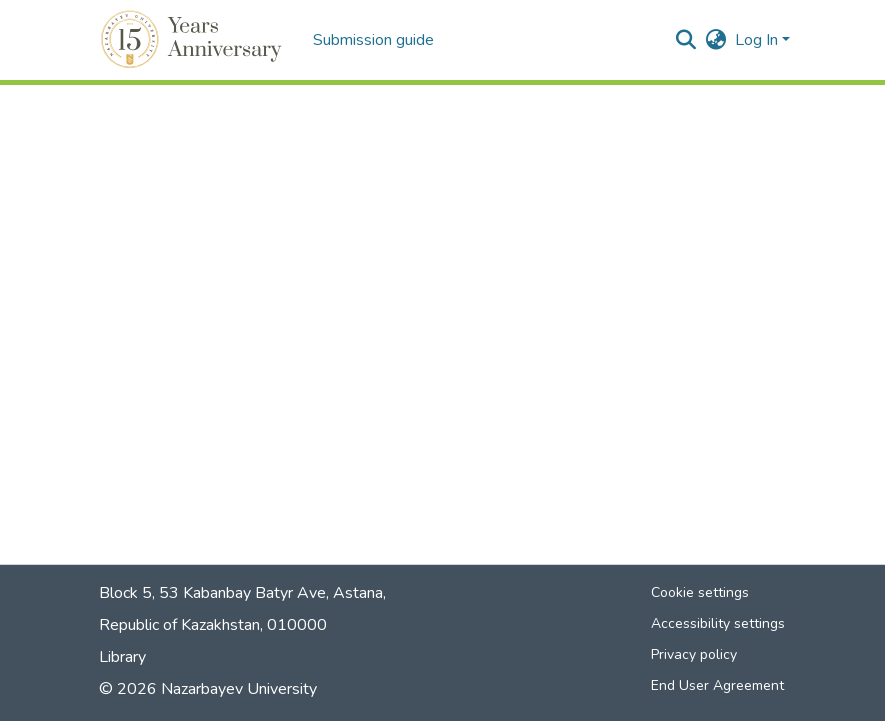 Image resolution: width=885 pixels, height=721 pixels. Describe the element at coordinates (373, 40) in the screenshot. I see `Submission guide [menuitem]` at that location.